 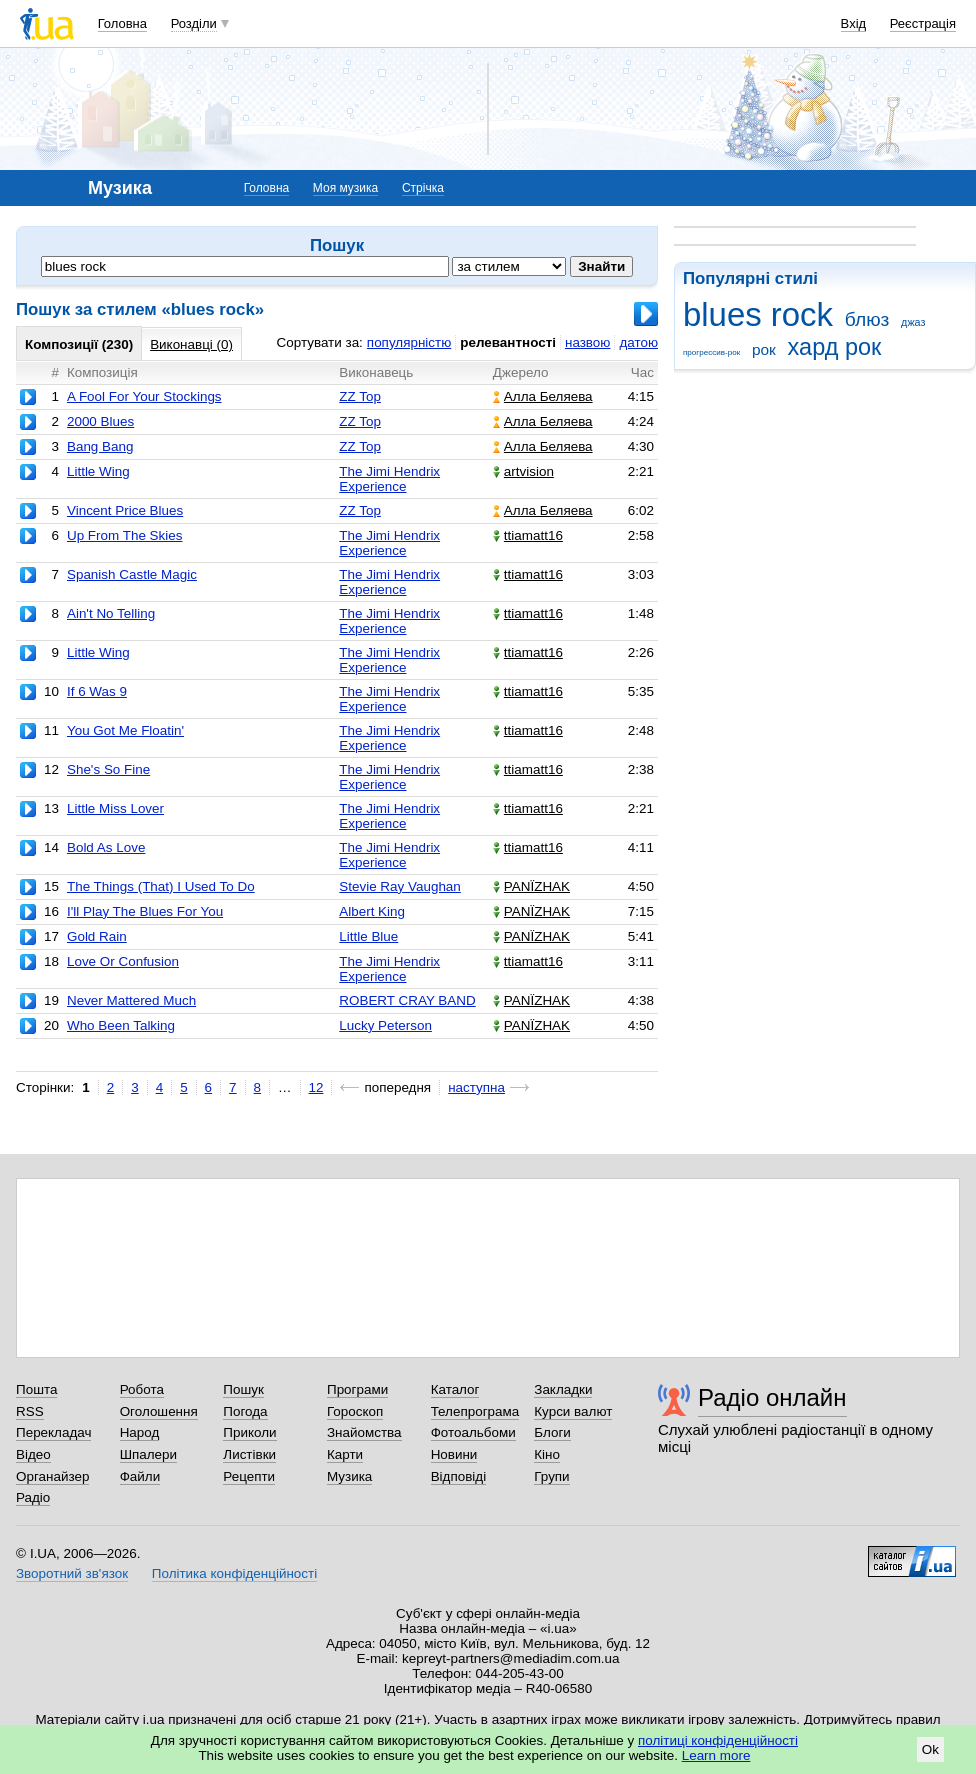 What do you see at coordinates (758, 314) in the screenshot?
I see `blues rock` at bounding box center [758, 314].